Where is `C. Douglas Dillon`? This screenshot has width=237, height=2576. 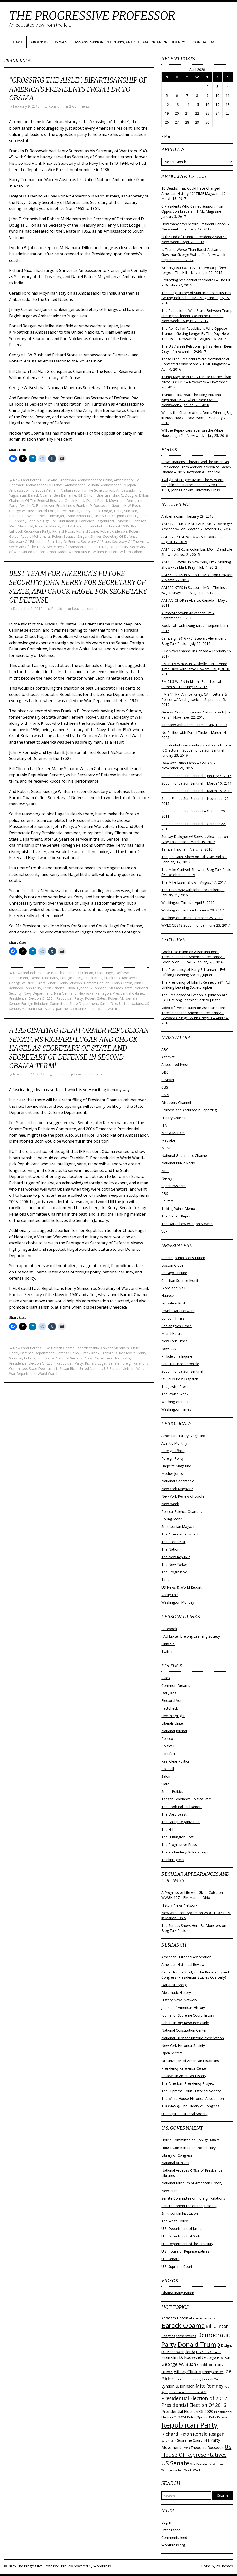
C. Douglas Dillon is located at coordinates (134, 495).